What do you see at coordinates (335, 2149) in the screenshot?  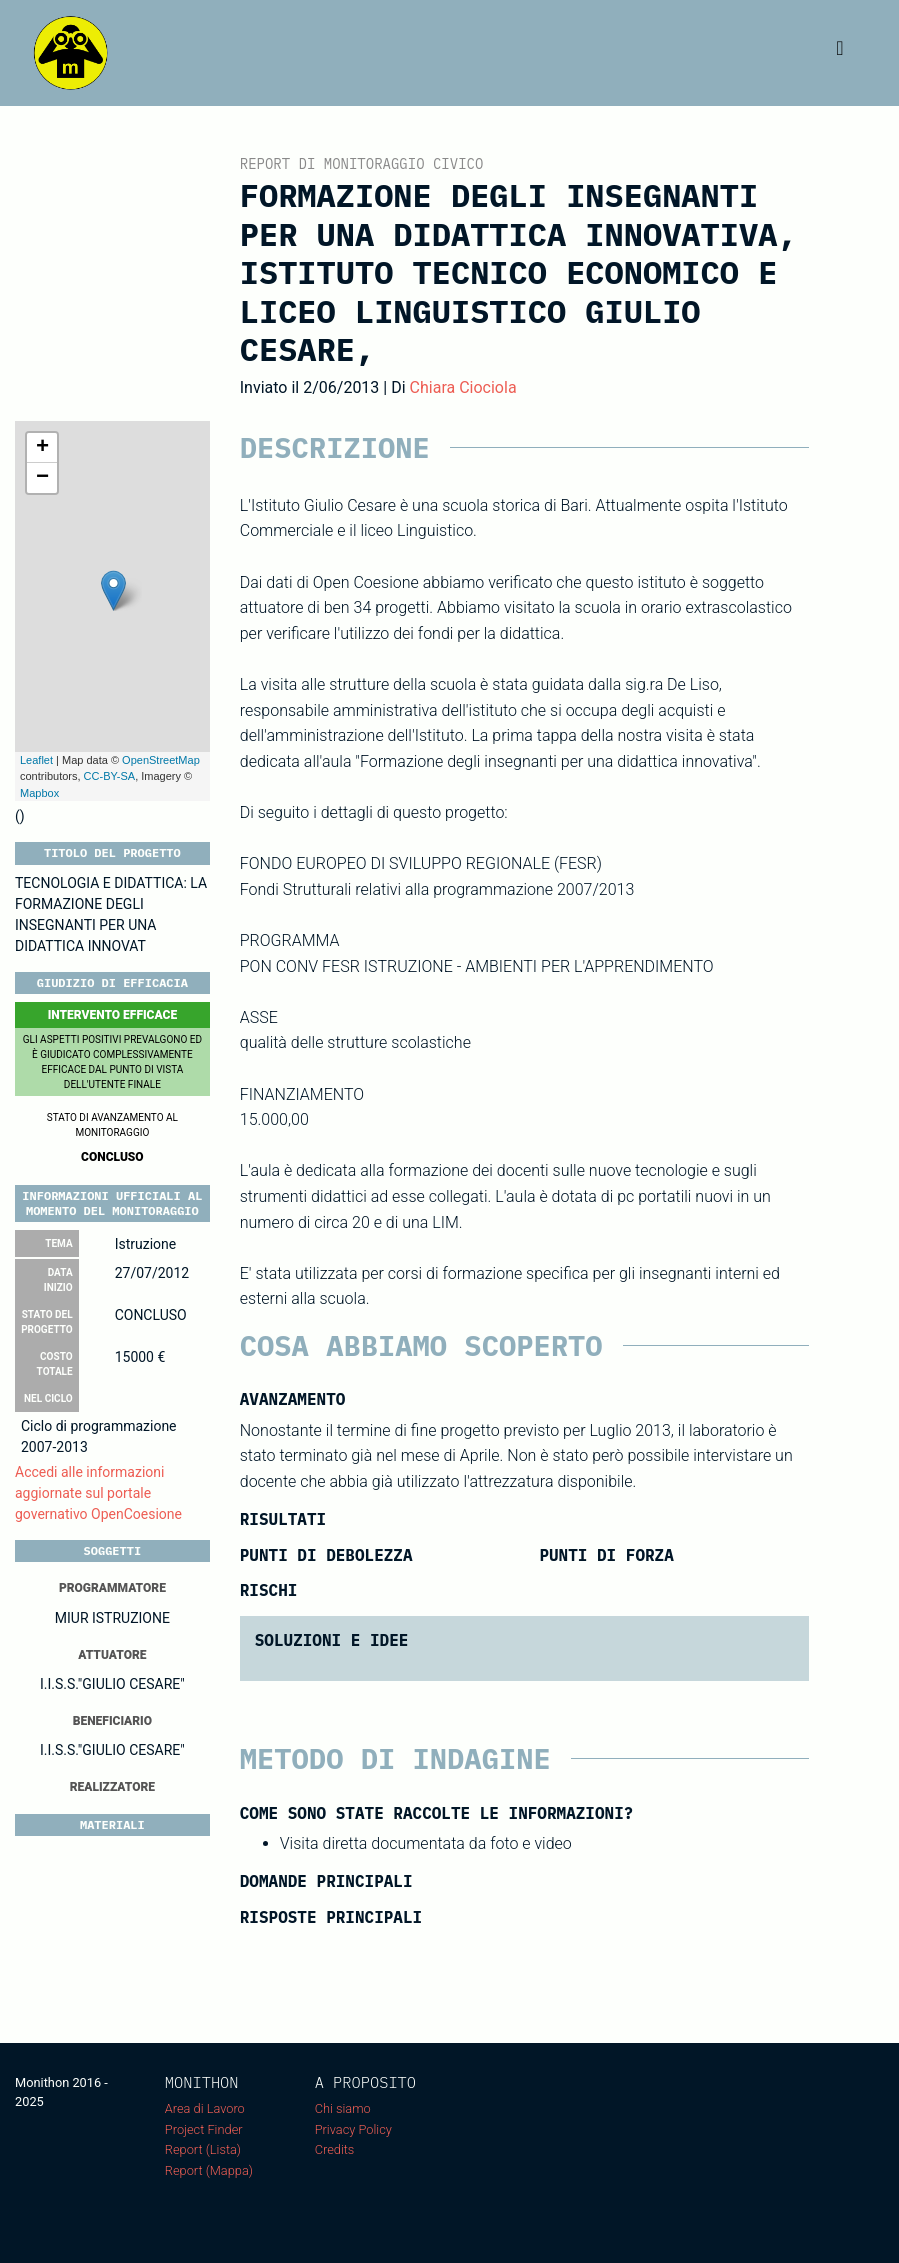 I see `Credits` at bounding box center [335, 2149].